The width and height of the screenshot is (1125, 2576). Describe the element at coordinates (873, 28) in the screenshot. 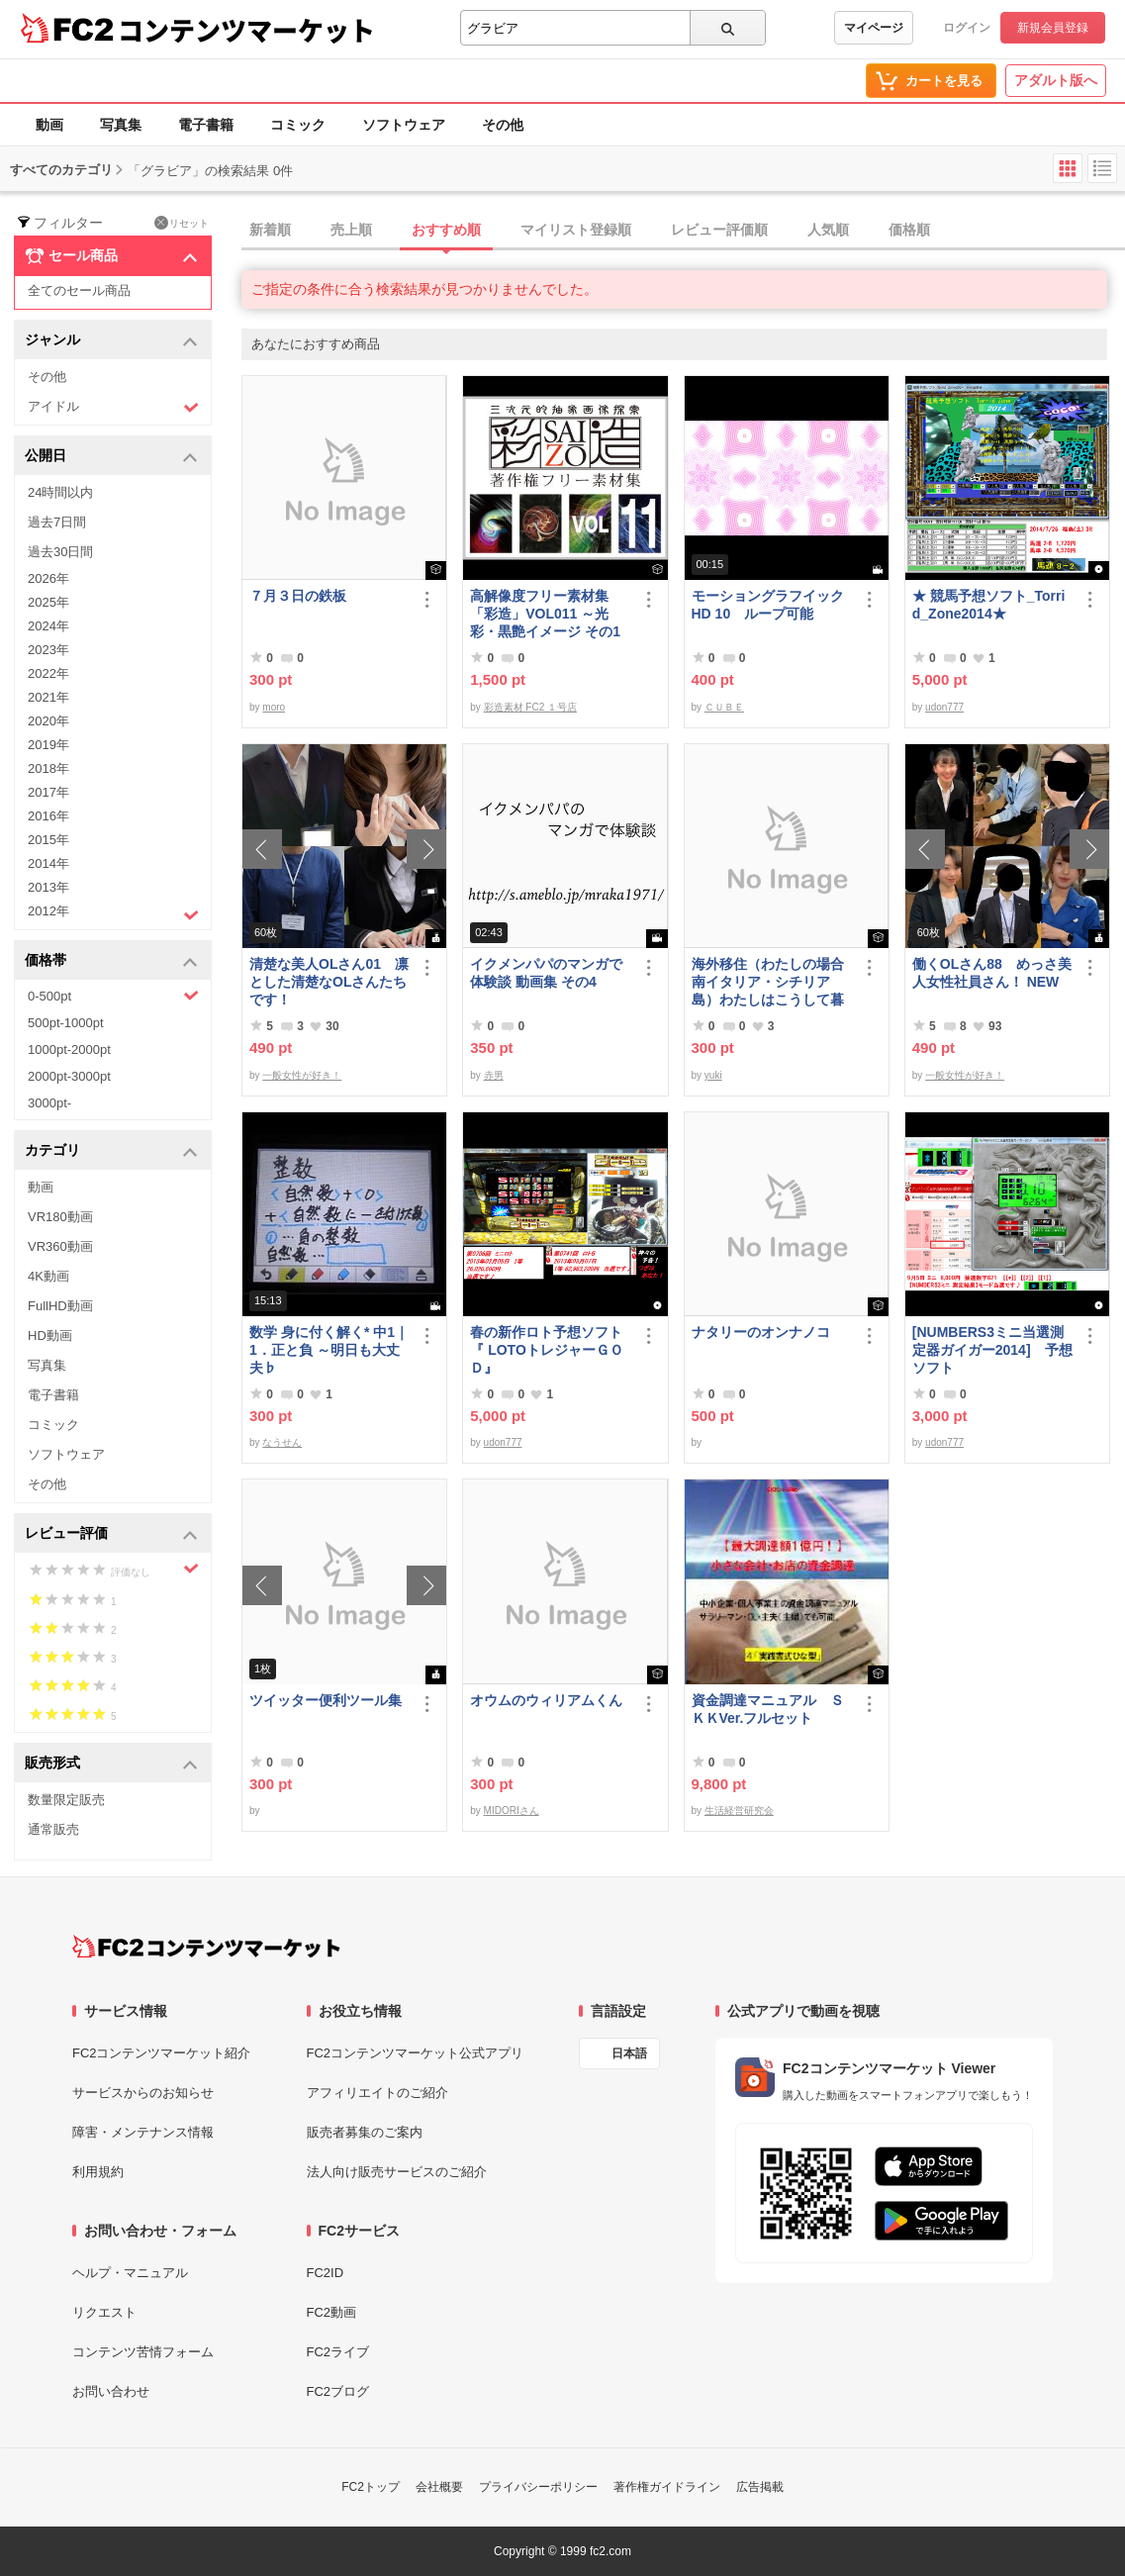

I see `マイページ` at that location.